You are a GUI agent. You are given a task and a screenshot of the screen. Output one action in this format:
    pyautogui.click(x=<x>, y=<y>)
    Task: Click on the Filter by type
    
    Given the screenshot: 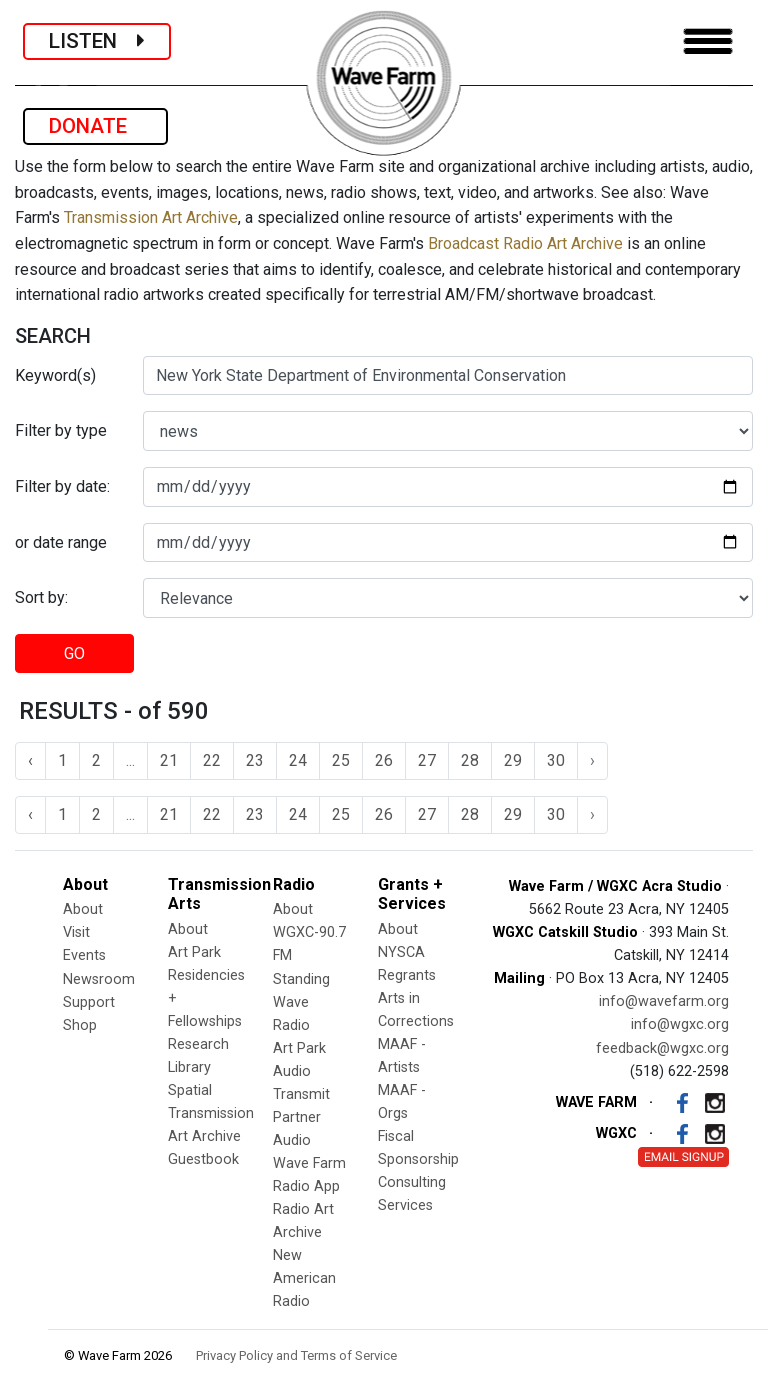 What is the action you would take?
    pyautogui.click(x=61, y=430)
    